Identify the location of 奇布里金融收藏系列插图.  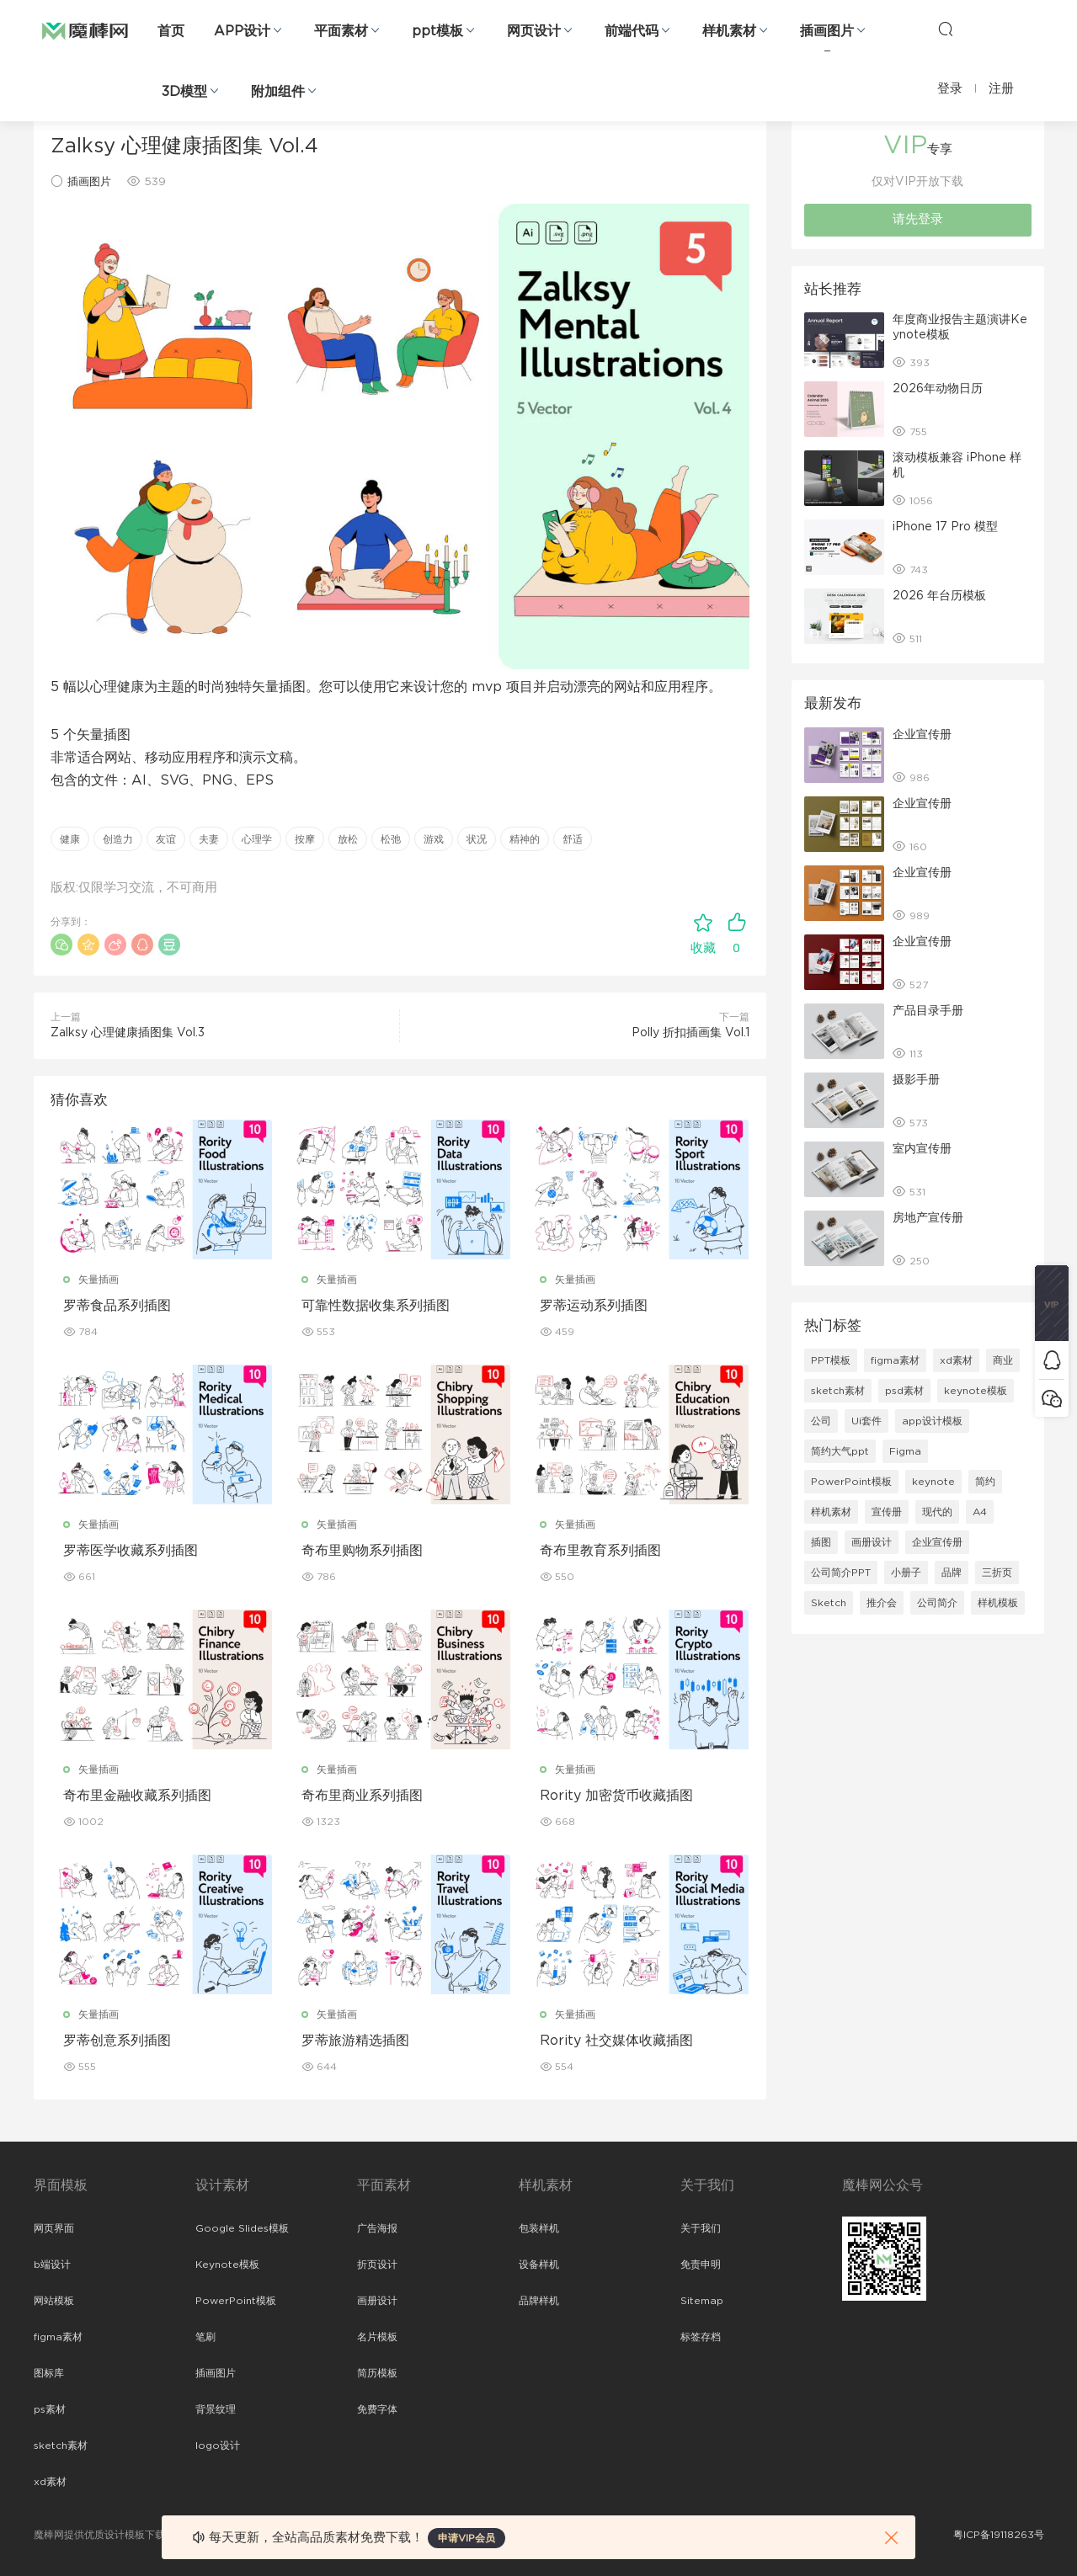
(137, 1795).